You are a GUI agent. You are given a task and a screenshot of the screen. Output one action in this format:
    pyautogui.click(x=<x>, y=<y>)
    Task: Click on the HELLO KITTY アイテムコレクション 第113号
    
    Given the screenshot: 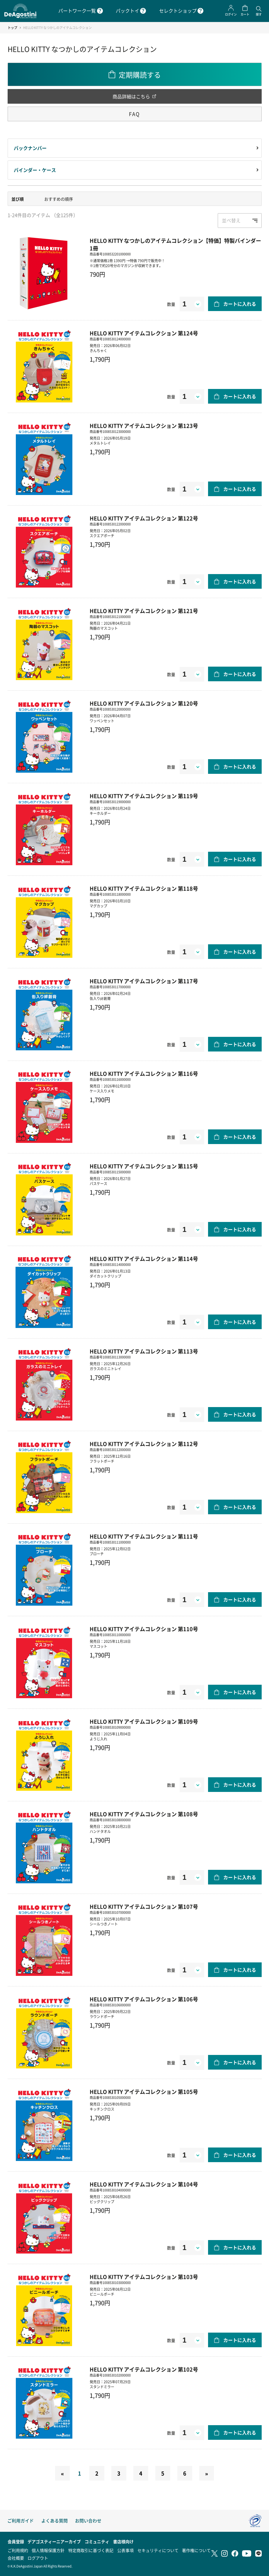 What is the action you would take?
    pyautogui.click(x=144, y=1351)
    